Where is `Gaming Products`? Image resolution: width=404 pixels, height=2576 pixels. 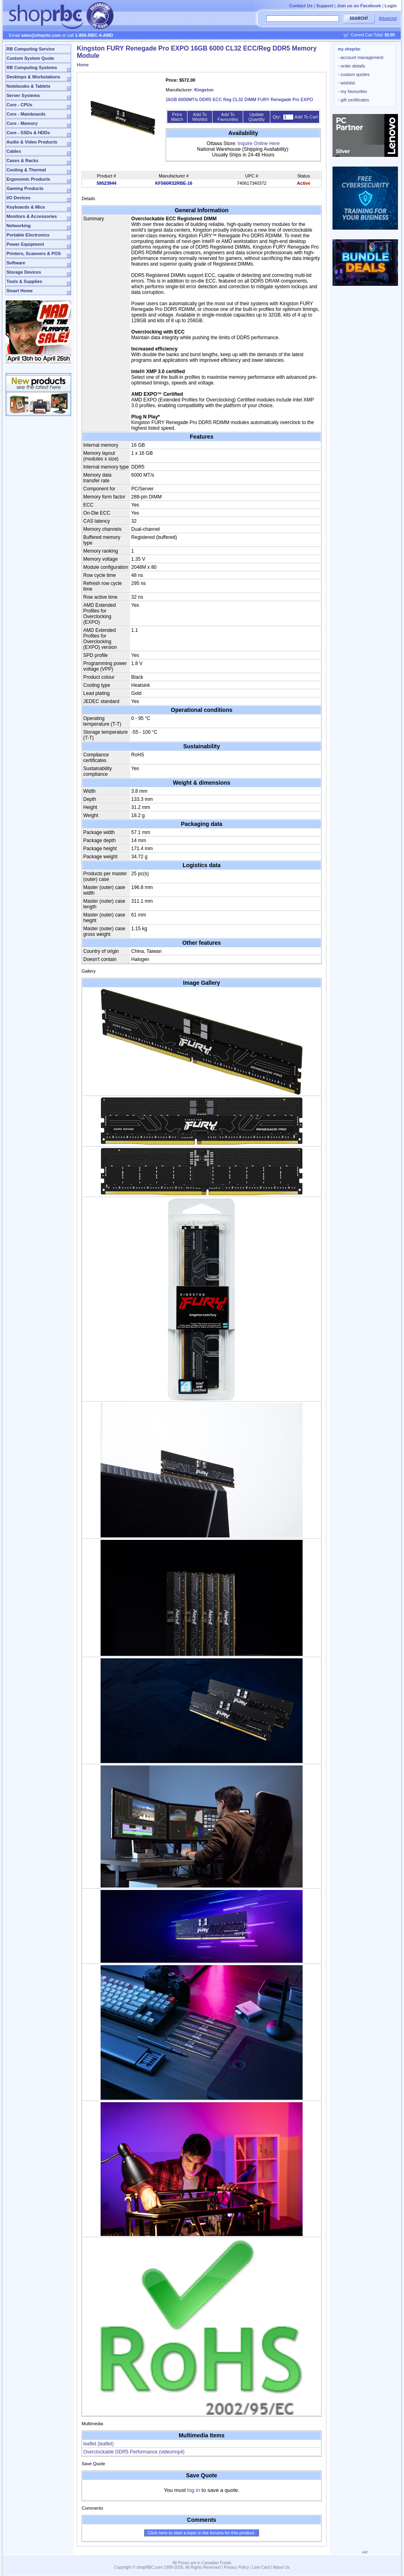
Gaming Products is located at coordinates (25, 188).